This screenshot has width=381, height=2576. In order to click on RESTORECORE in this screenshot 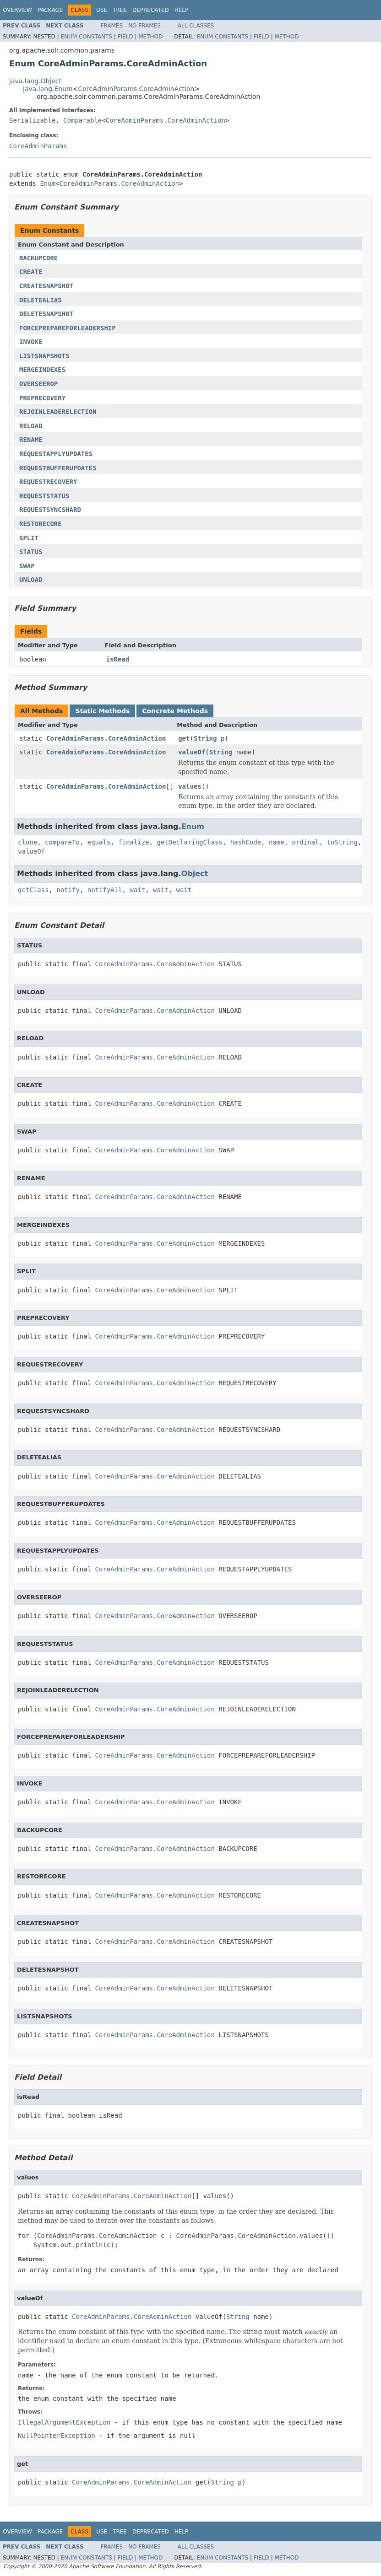, I will do `click(40, 523)`.